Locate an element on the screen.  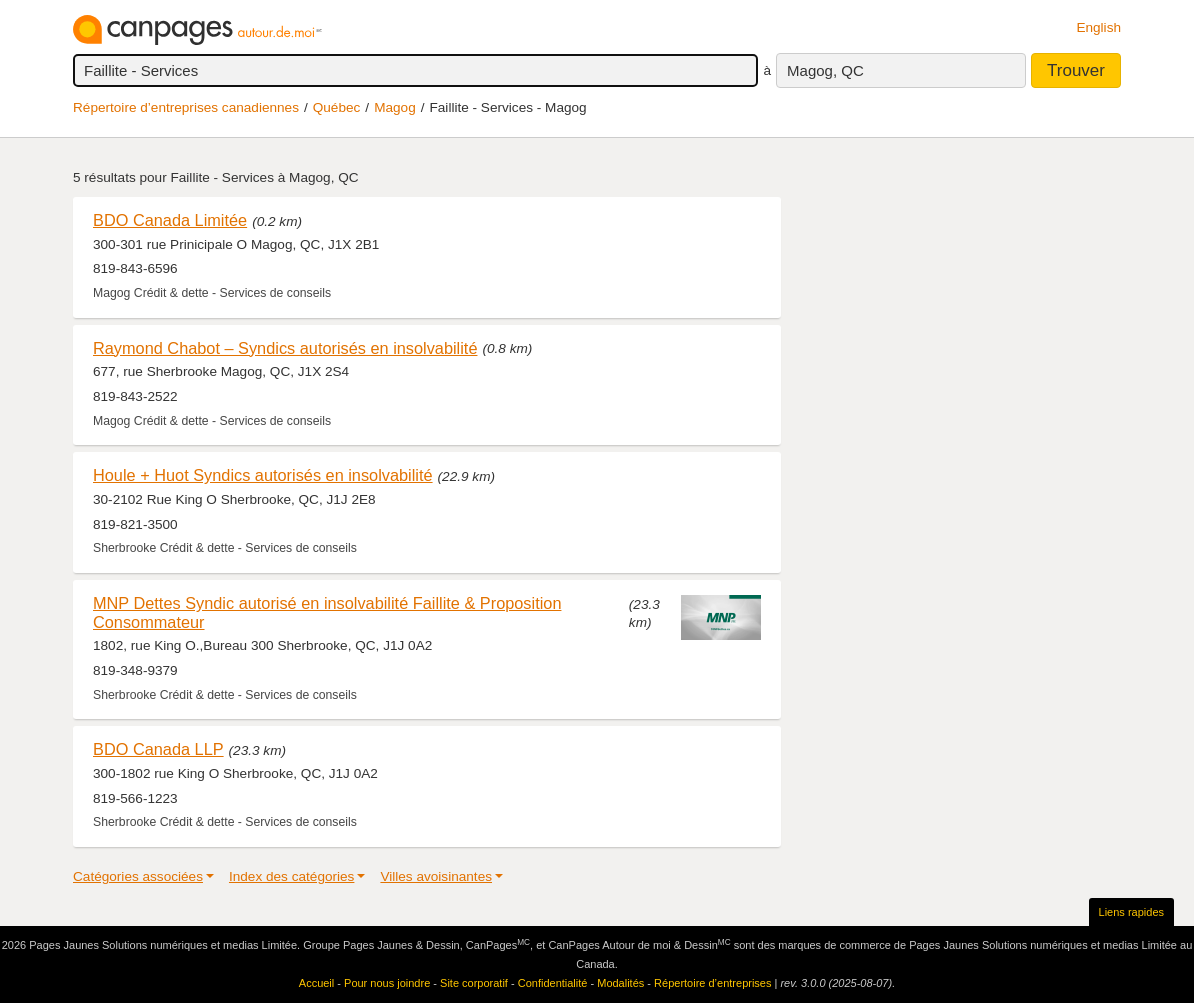
Répertoire d’entreprises is located at coordinates (712, 983).